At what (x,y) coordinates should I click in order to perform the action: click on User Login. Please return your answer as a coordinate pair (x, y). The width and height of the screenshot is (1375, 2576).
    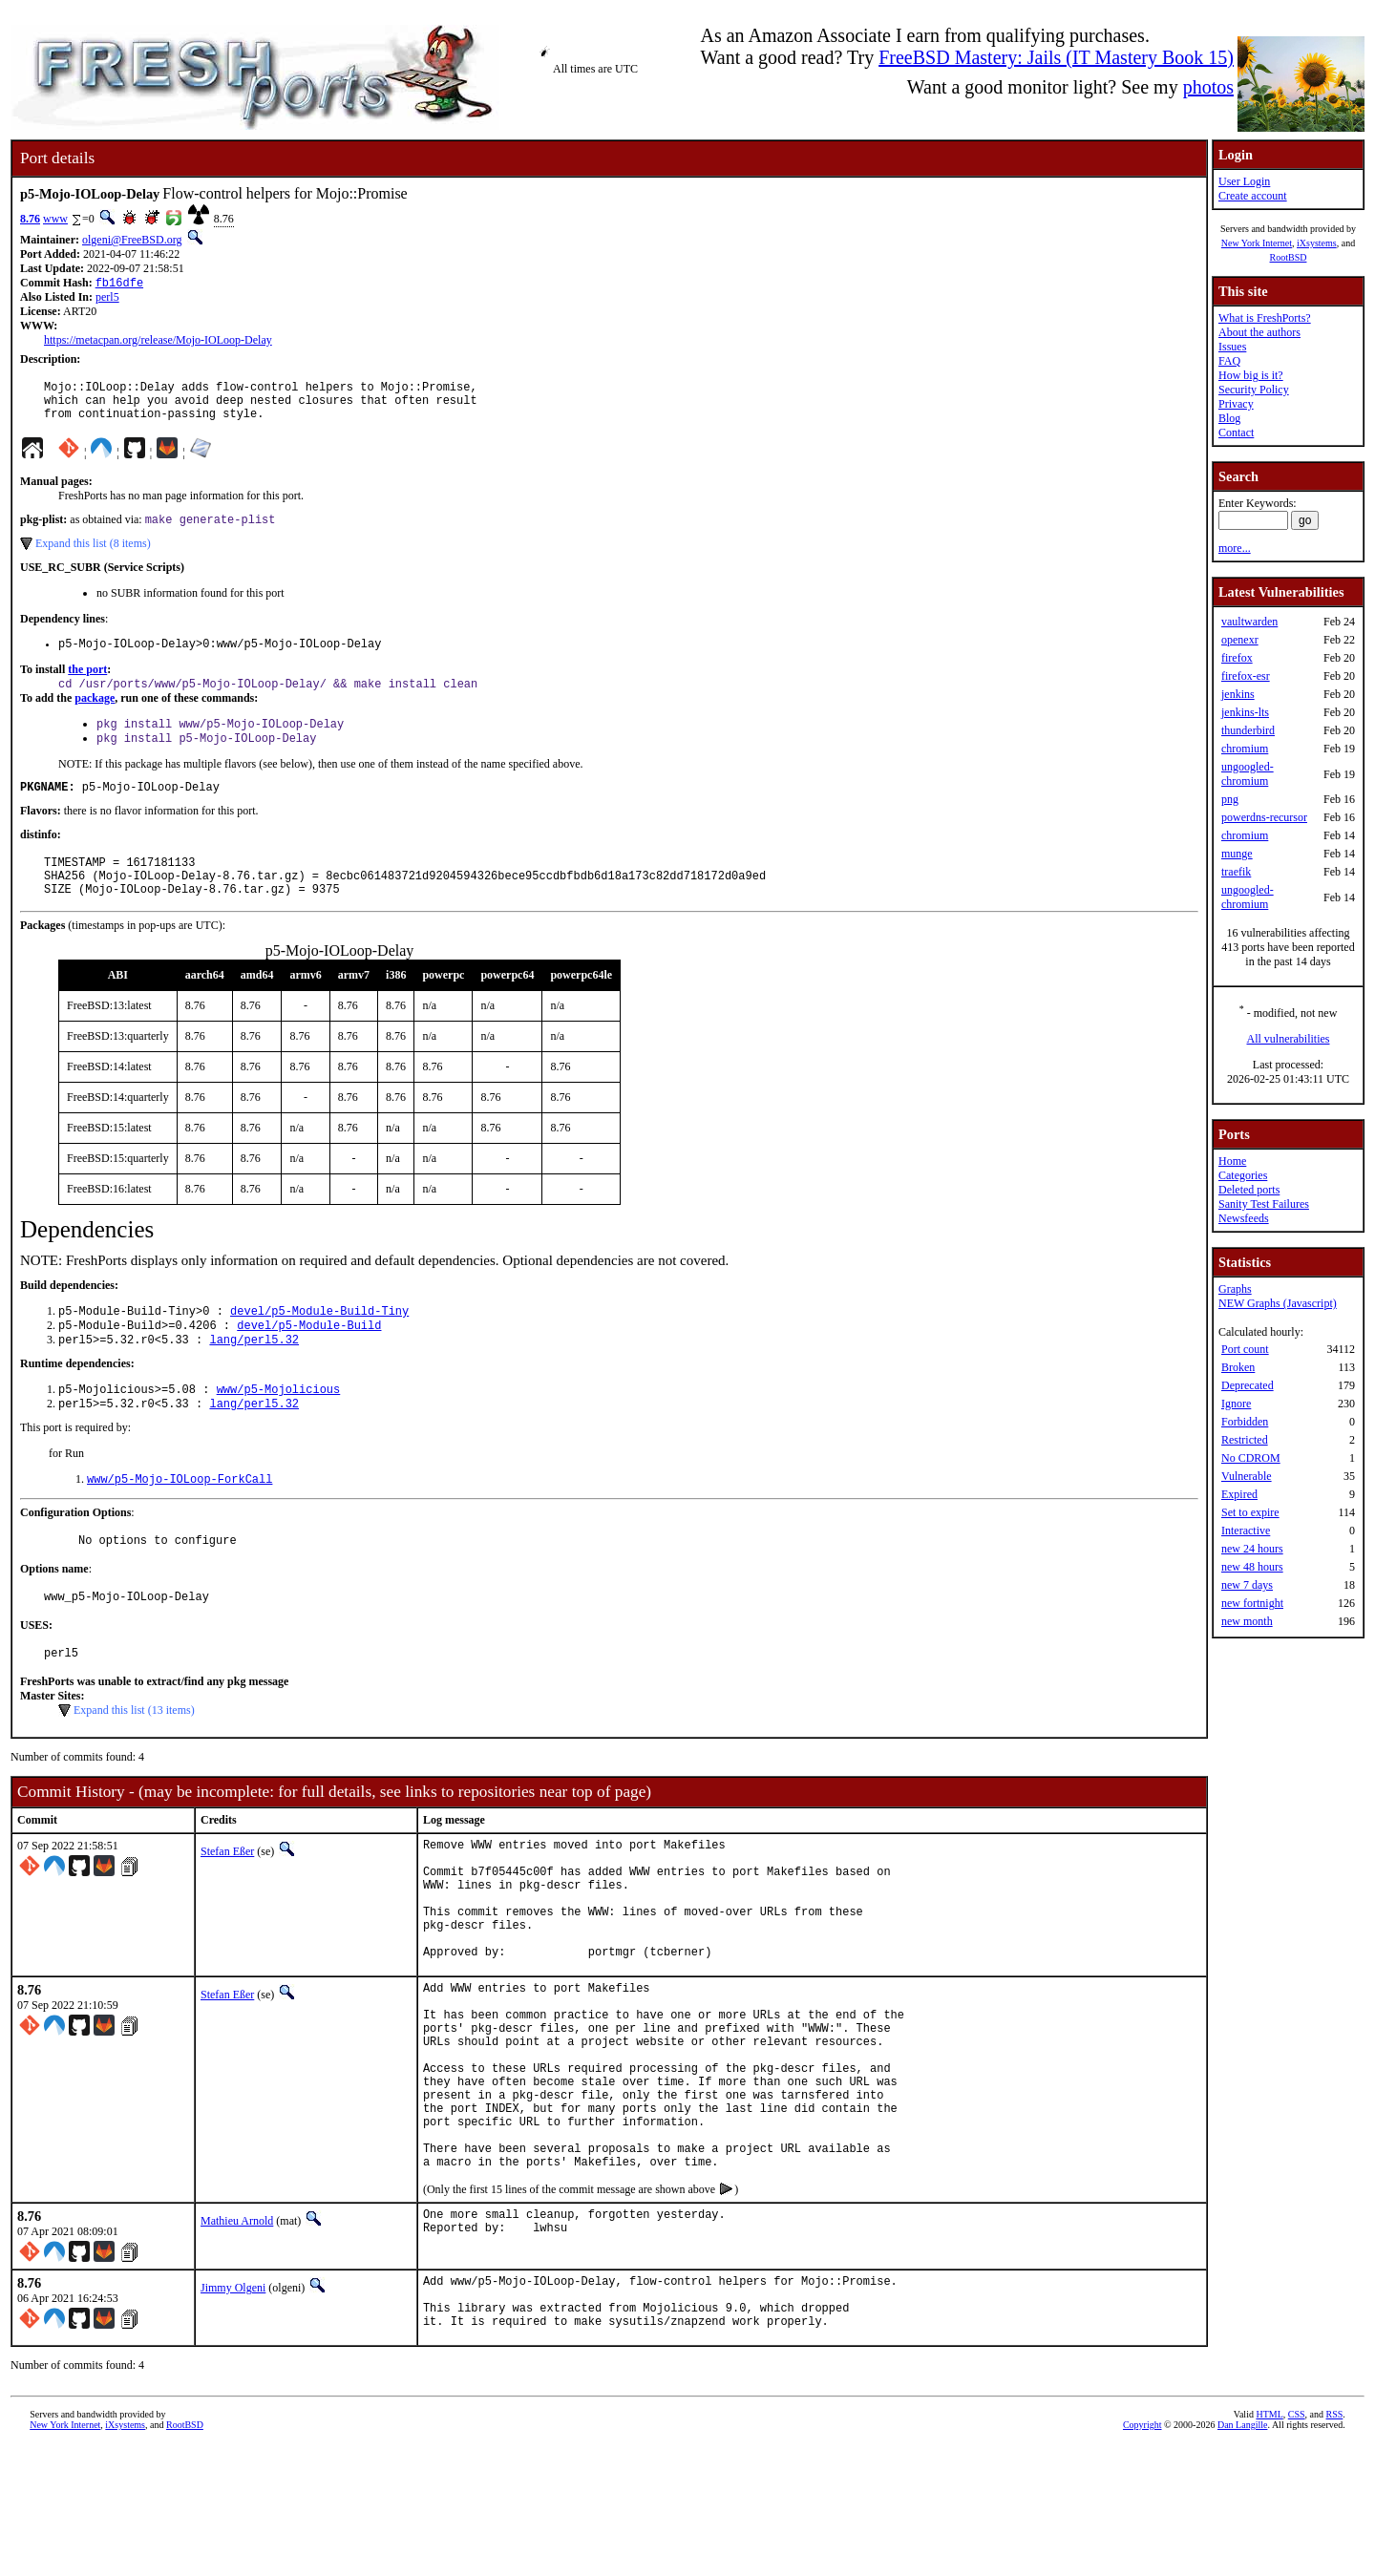
    Looking at the image, I should click on (1244, 181).